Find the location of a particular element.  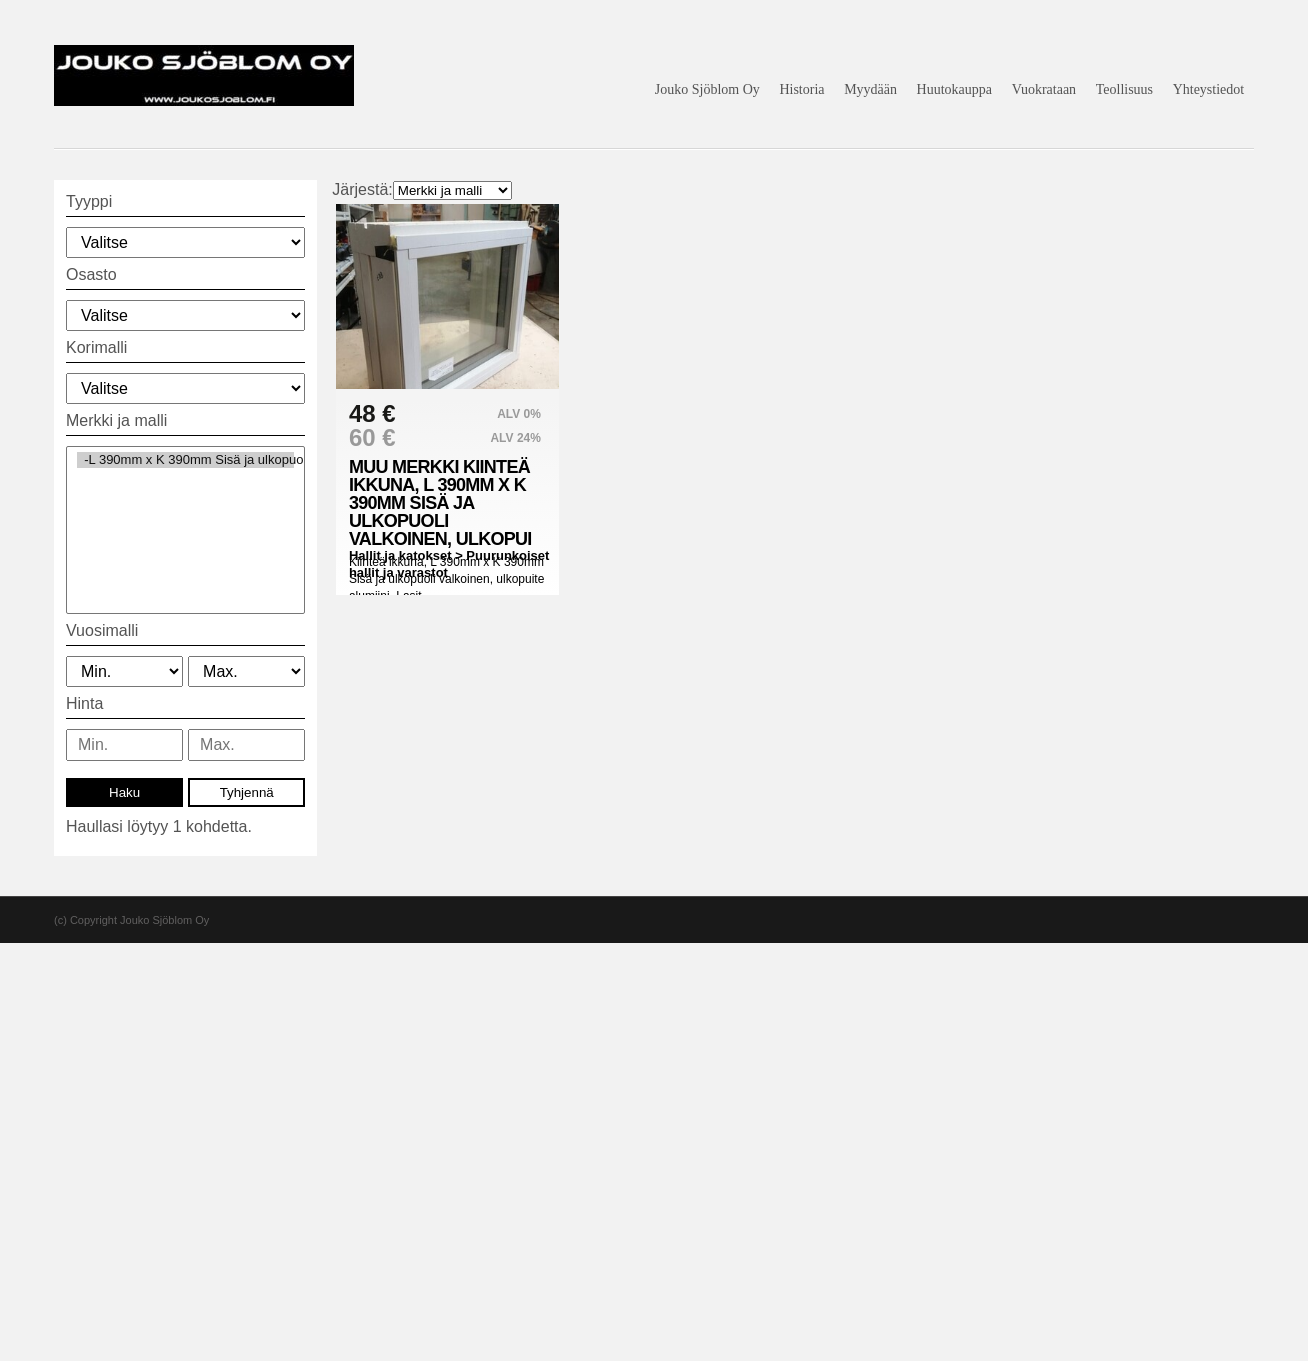

Vuokrataan is located at coordinates (1044, 89).